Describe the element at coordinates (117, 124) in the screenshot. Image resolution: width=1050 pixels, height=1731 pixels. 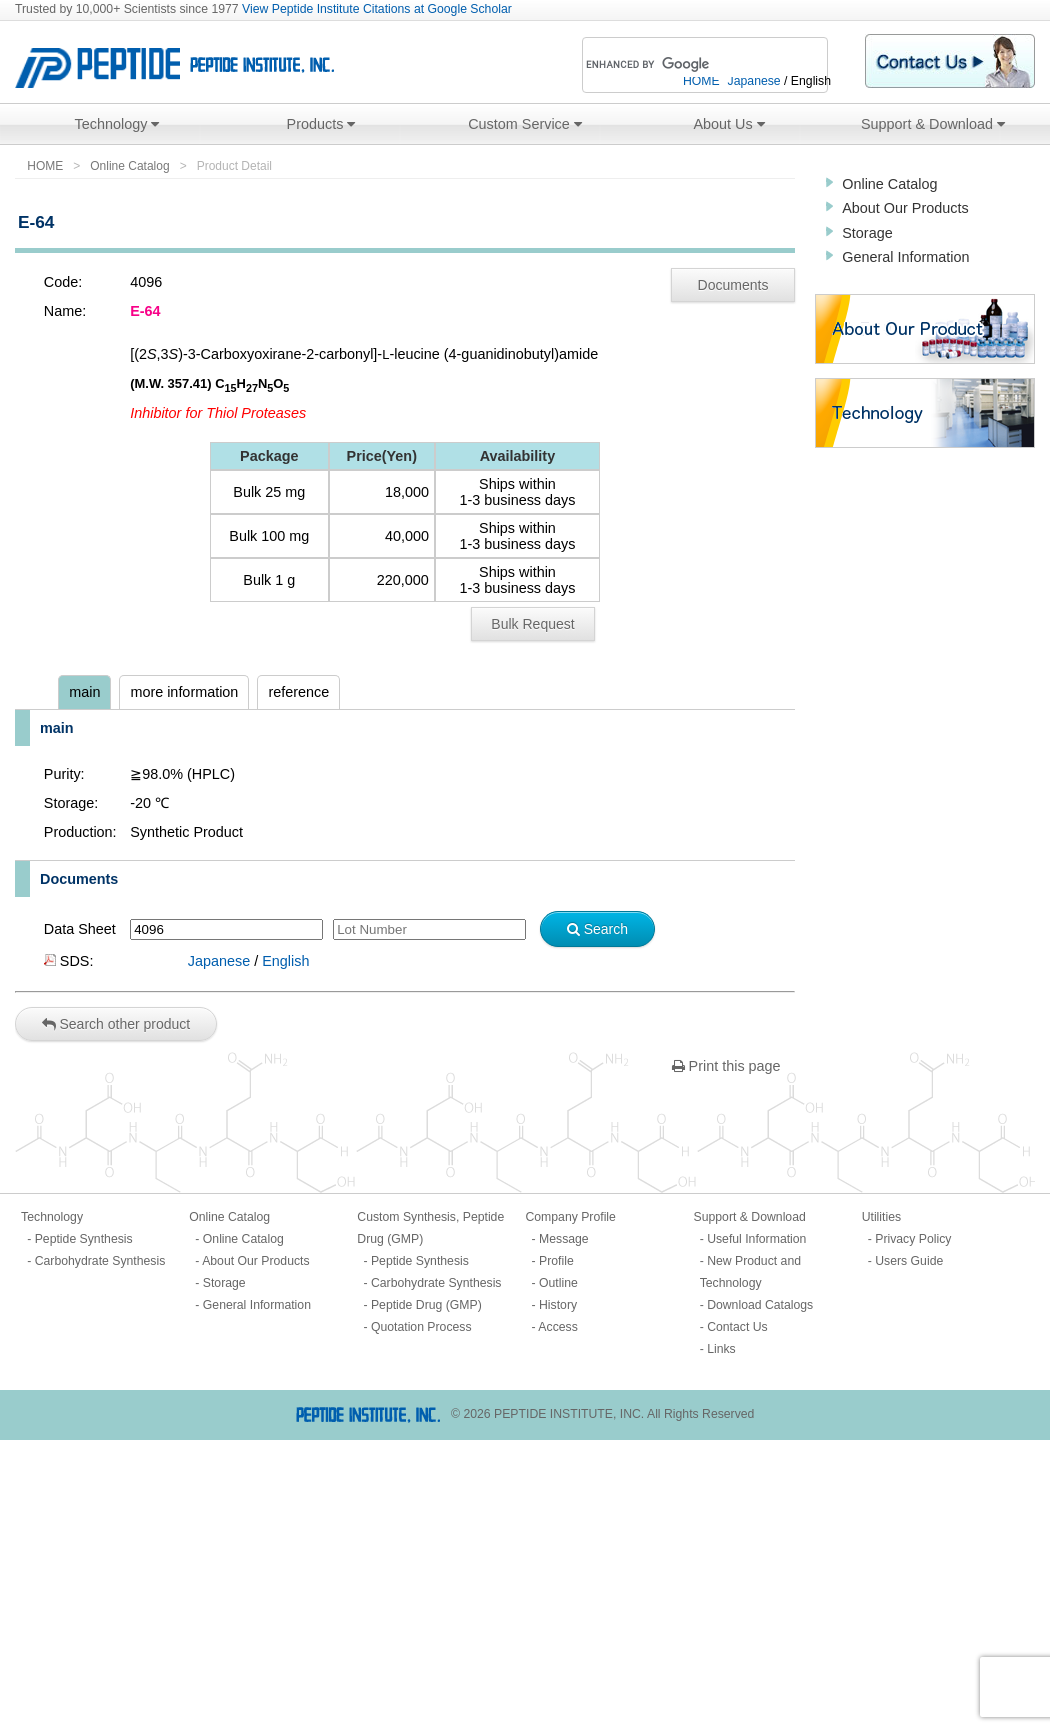
I see `Technology` at that location.